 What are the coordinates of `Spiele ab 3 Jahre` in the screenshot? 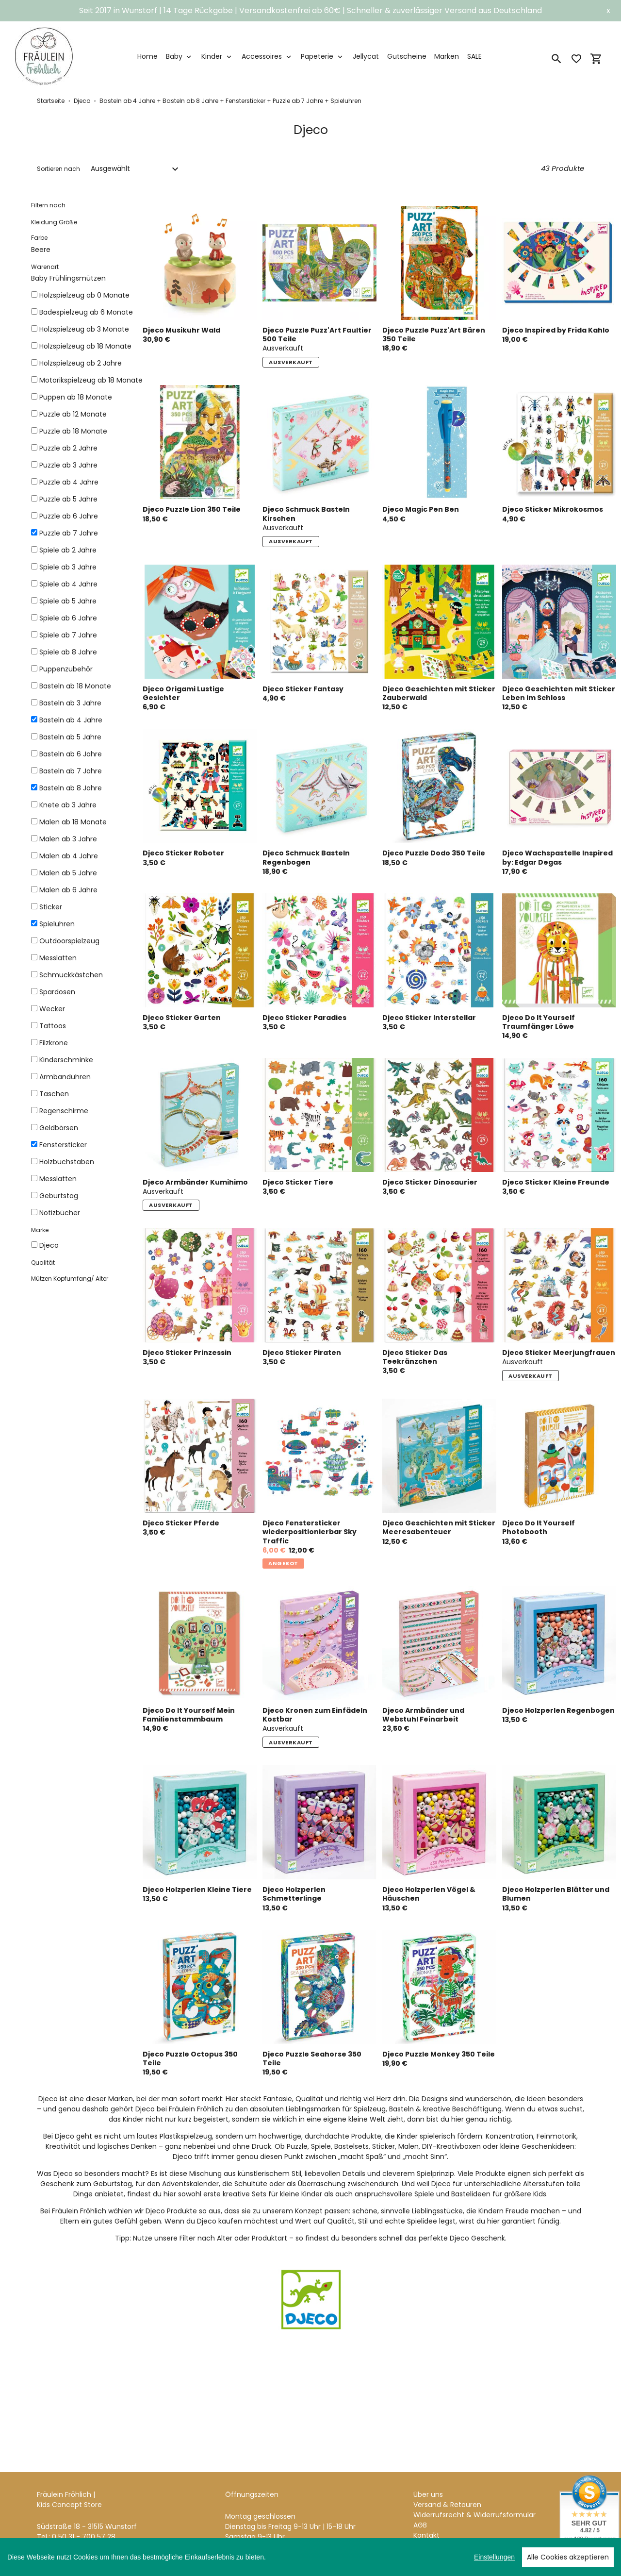 It's located at (68, 567).